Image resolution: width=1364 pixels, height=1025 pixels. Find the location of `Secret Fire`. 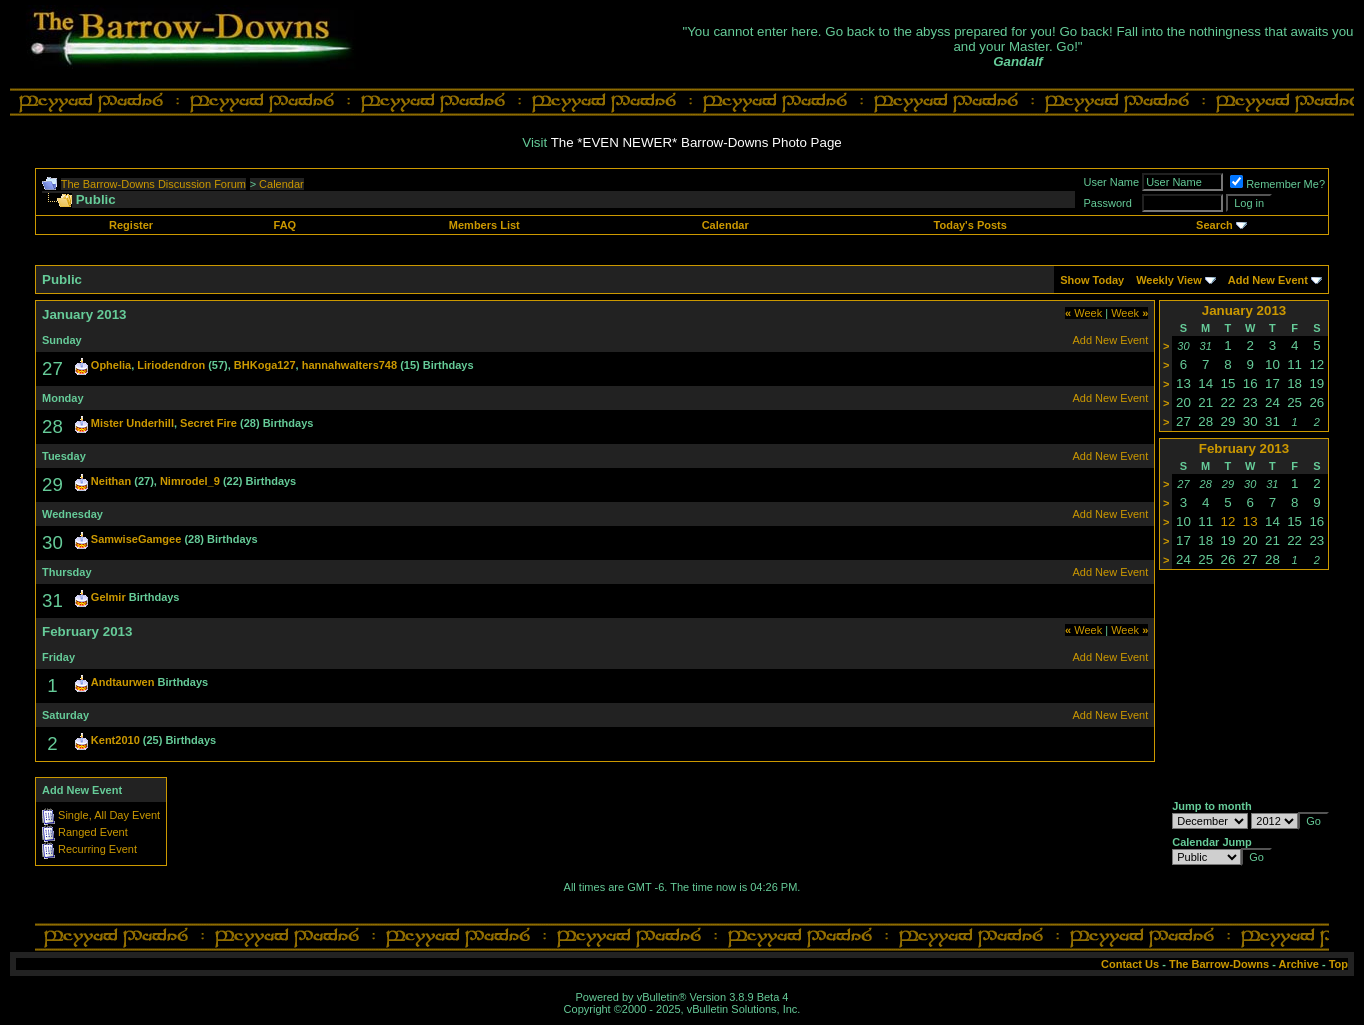

Secret Fire is located at coordinates (208, 423).